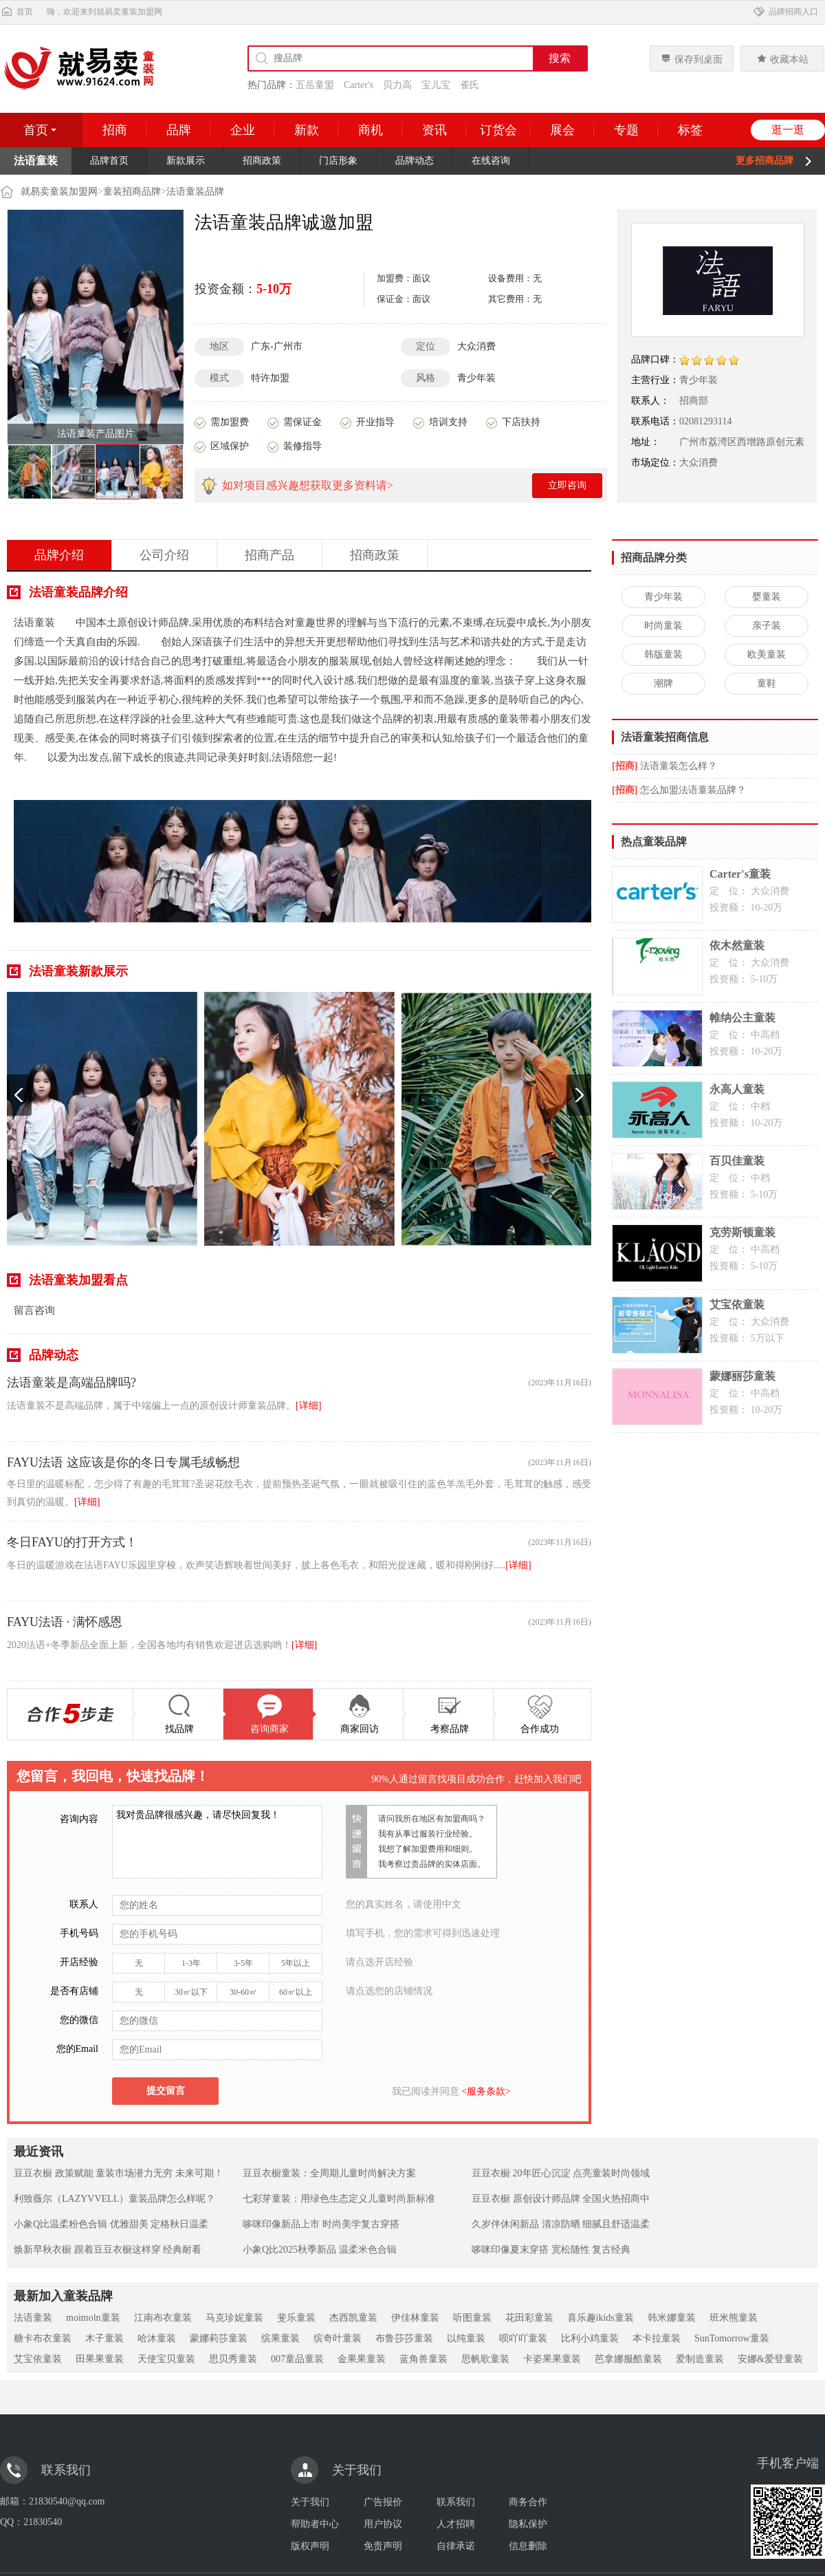 The image size is (825, 2576). I want to click on 糖卡布衣童装, so click(43, 2338).